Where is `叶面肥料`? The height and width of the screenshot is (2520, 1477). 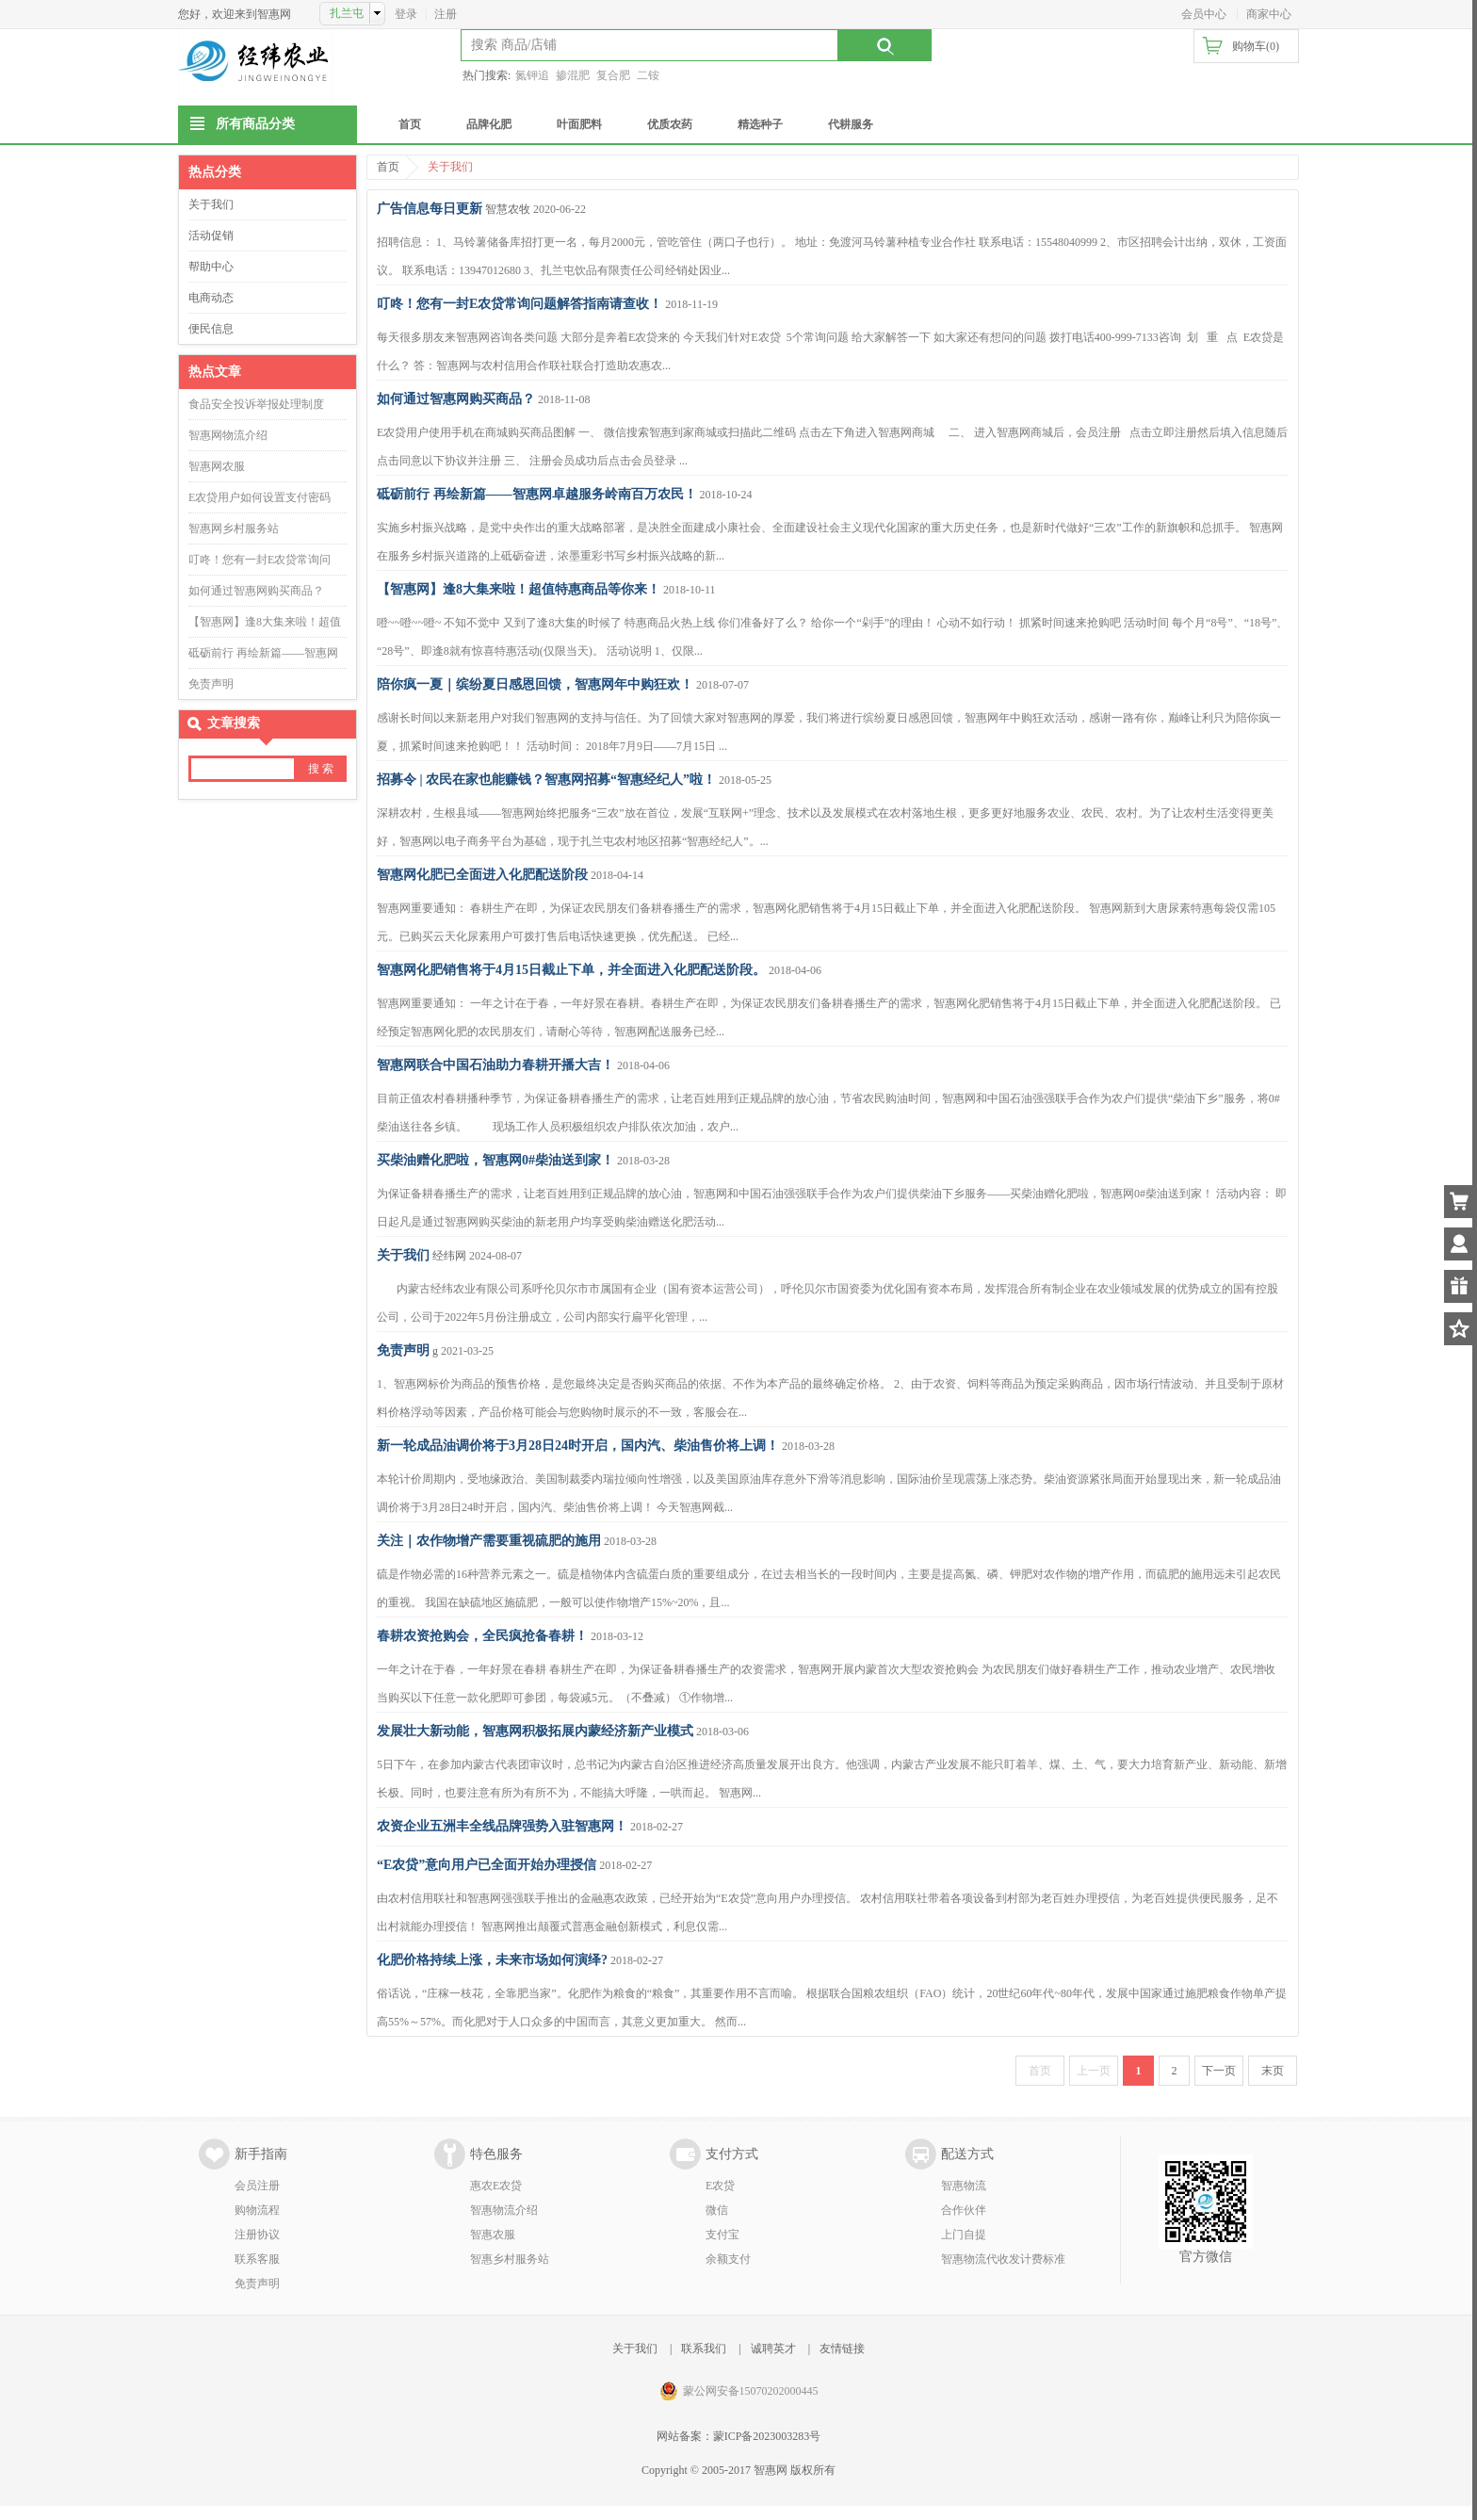
叶面肥料 is located at coordinates (579, 124).